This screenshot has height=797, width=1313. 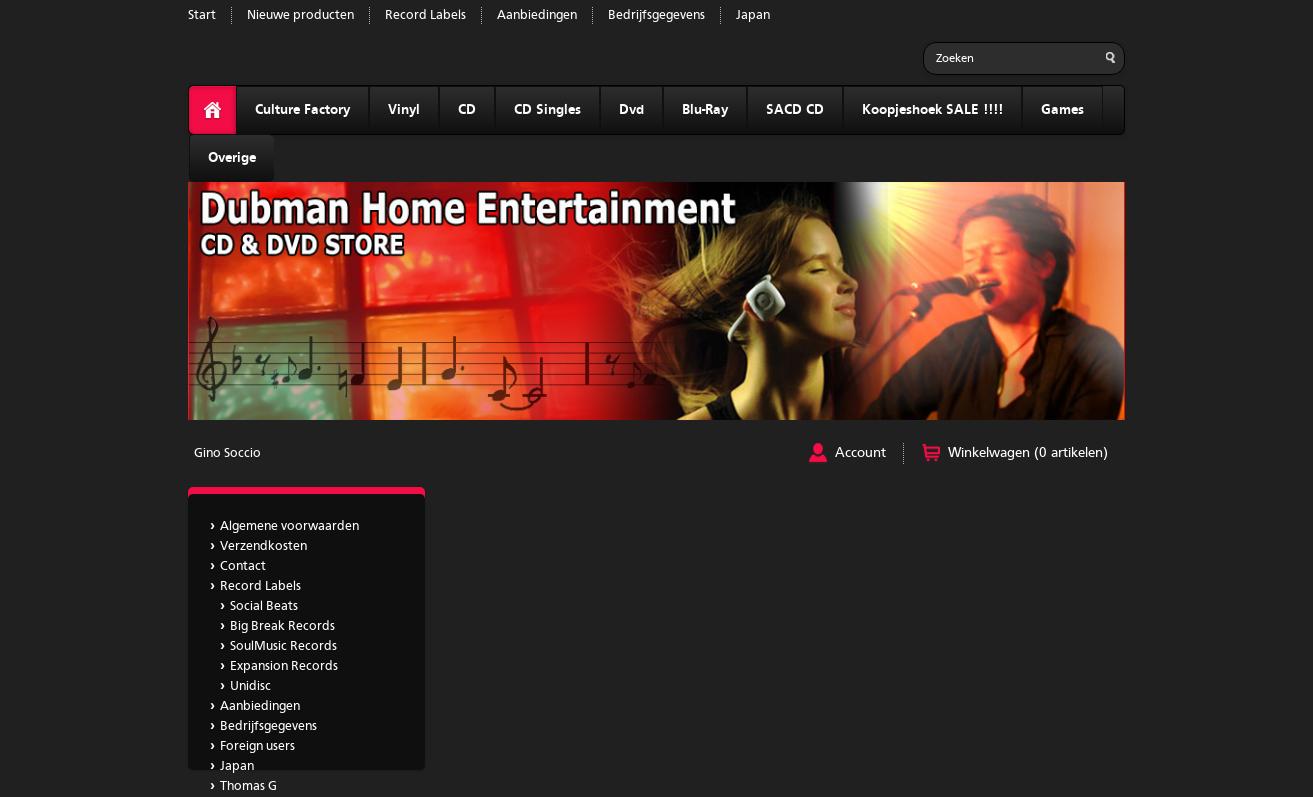 What do you see at coordinates (631, 110) in the screenshot?
I see `Dvd` at bounding box center [631, 110].